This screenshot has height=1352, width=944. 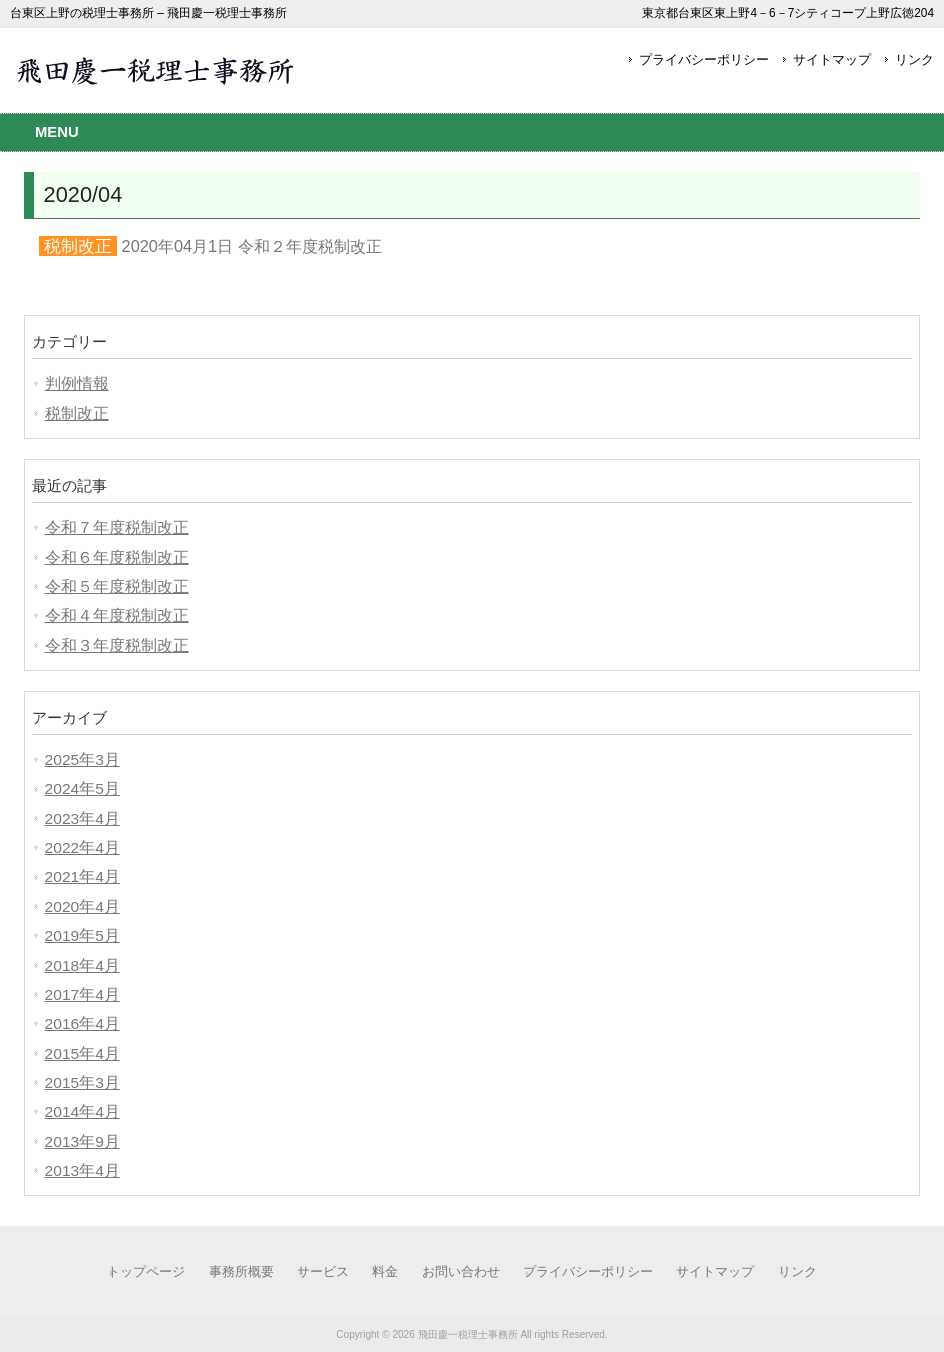 What do you see at coordinates (241, 1272) in the screenshot?
I see `事務所概要` at bounding box center [241, 1272].